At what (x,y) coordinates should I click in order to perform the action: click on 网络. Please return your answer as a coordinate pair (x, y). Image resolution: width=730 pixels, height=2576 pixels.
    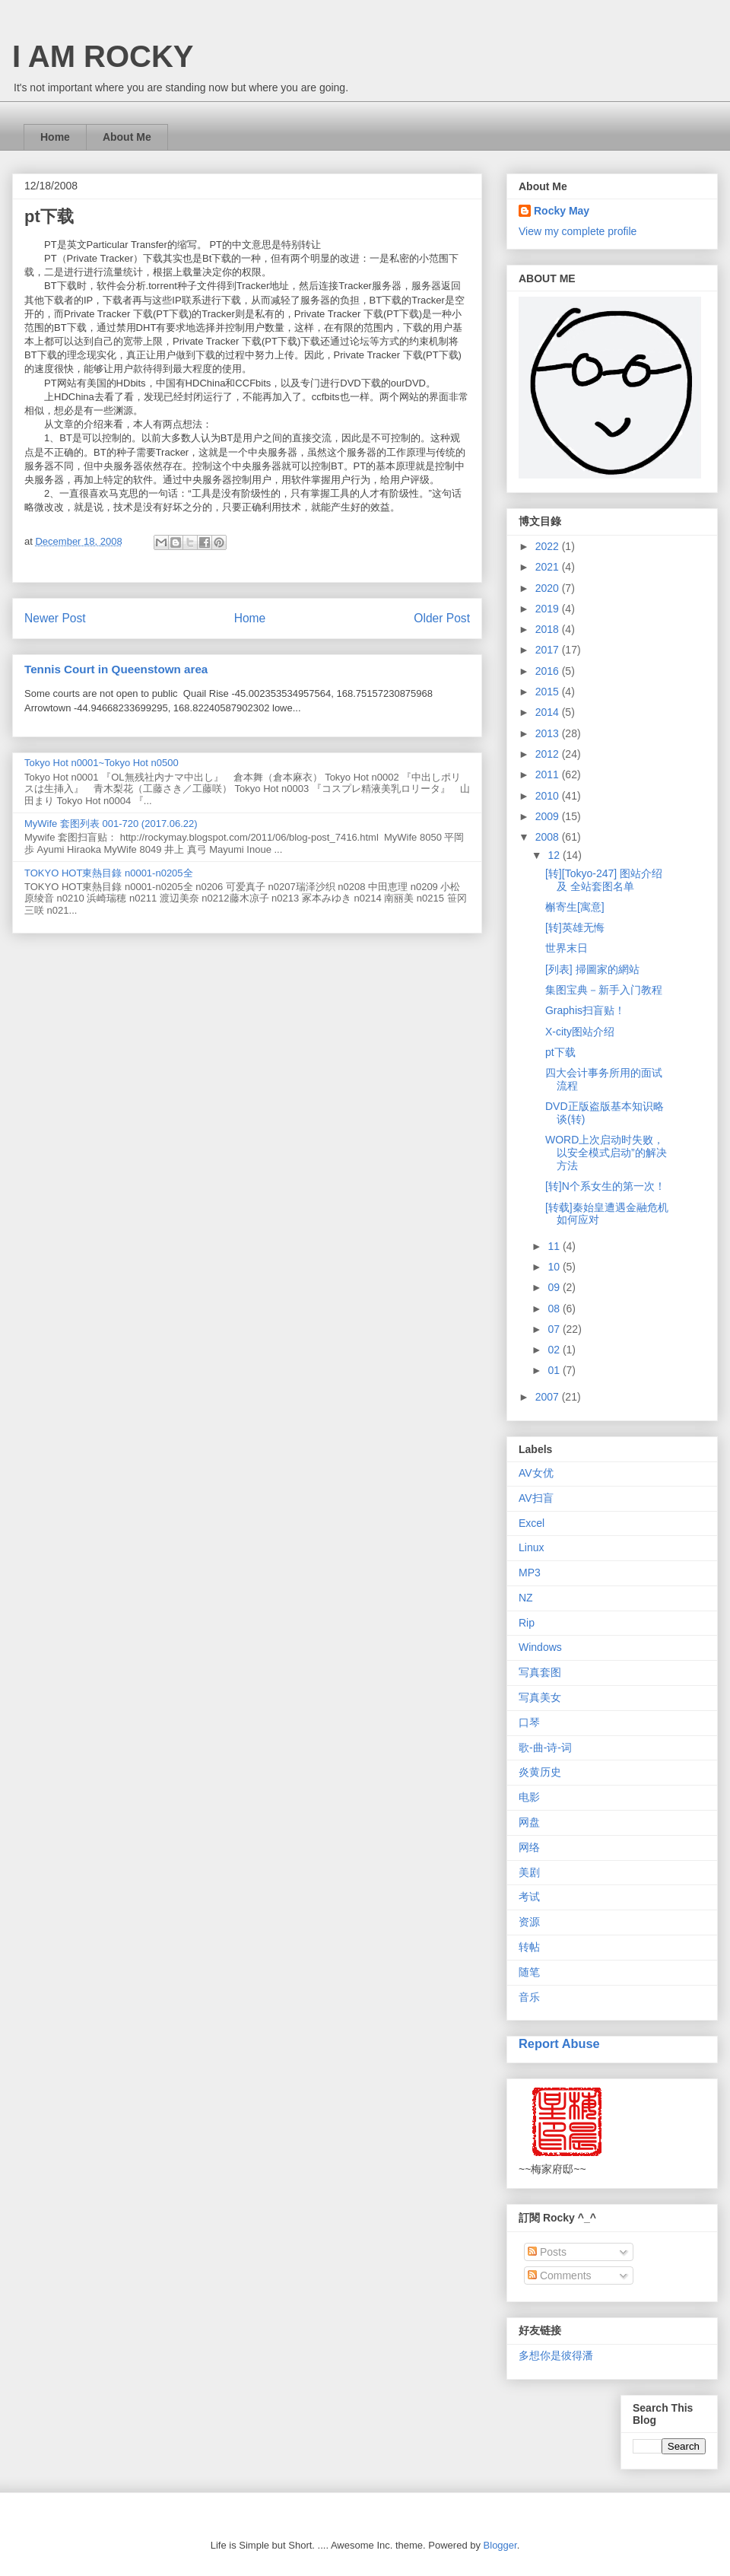
    Looking at the image, I should click on (529, 1847).